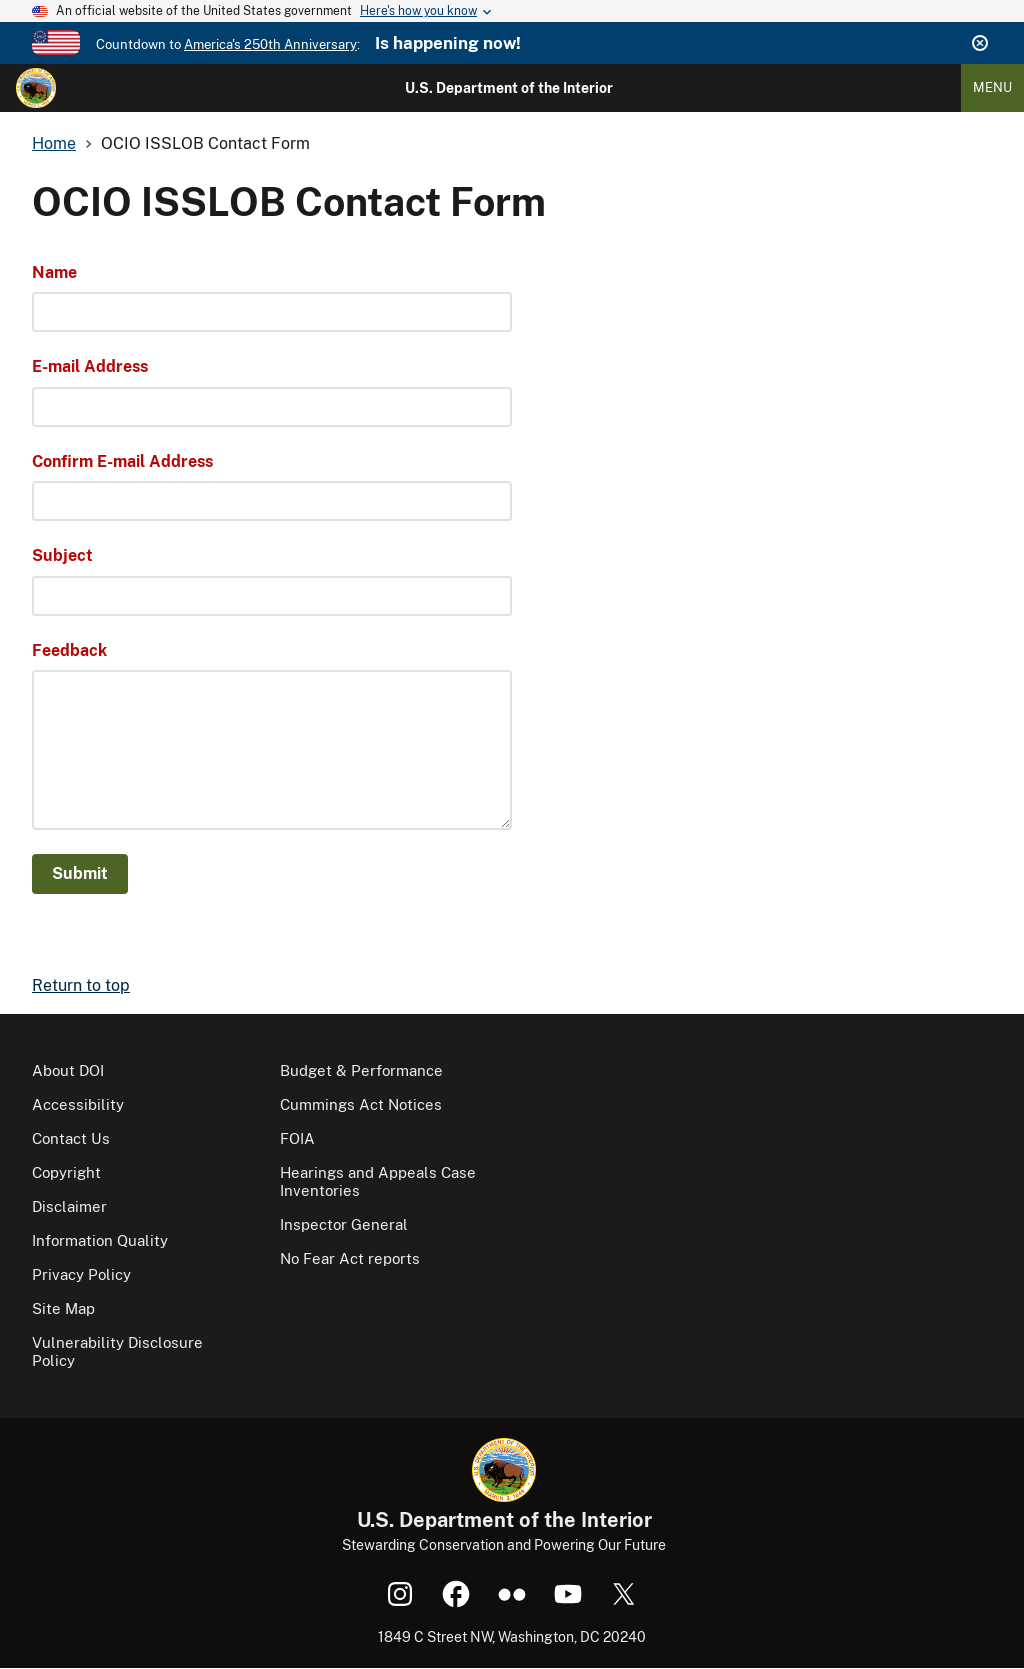 This screenshot has width=1024, height=1669. Describe the element at coordinates (344, 1224) in the screenshot. I see `Inspector General` at that location.